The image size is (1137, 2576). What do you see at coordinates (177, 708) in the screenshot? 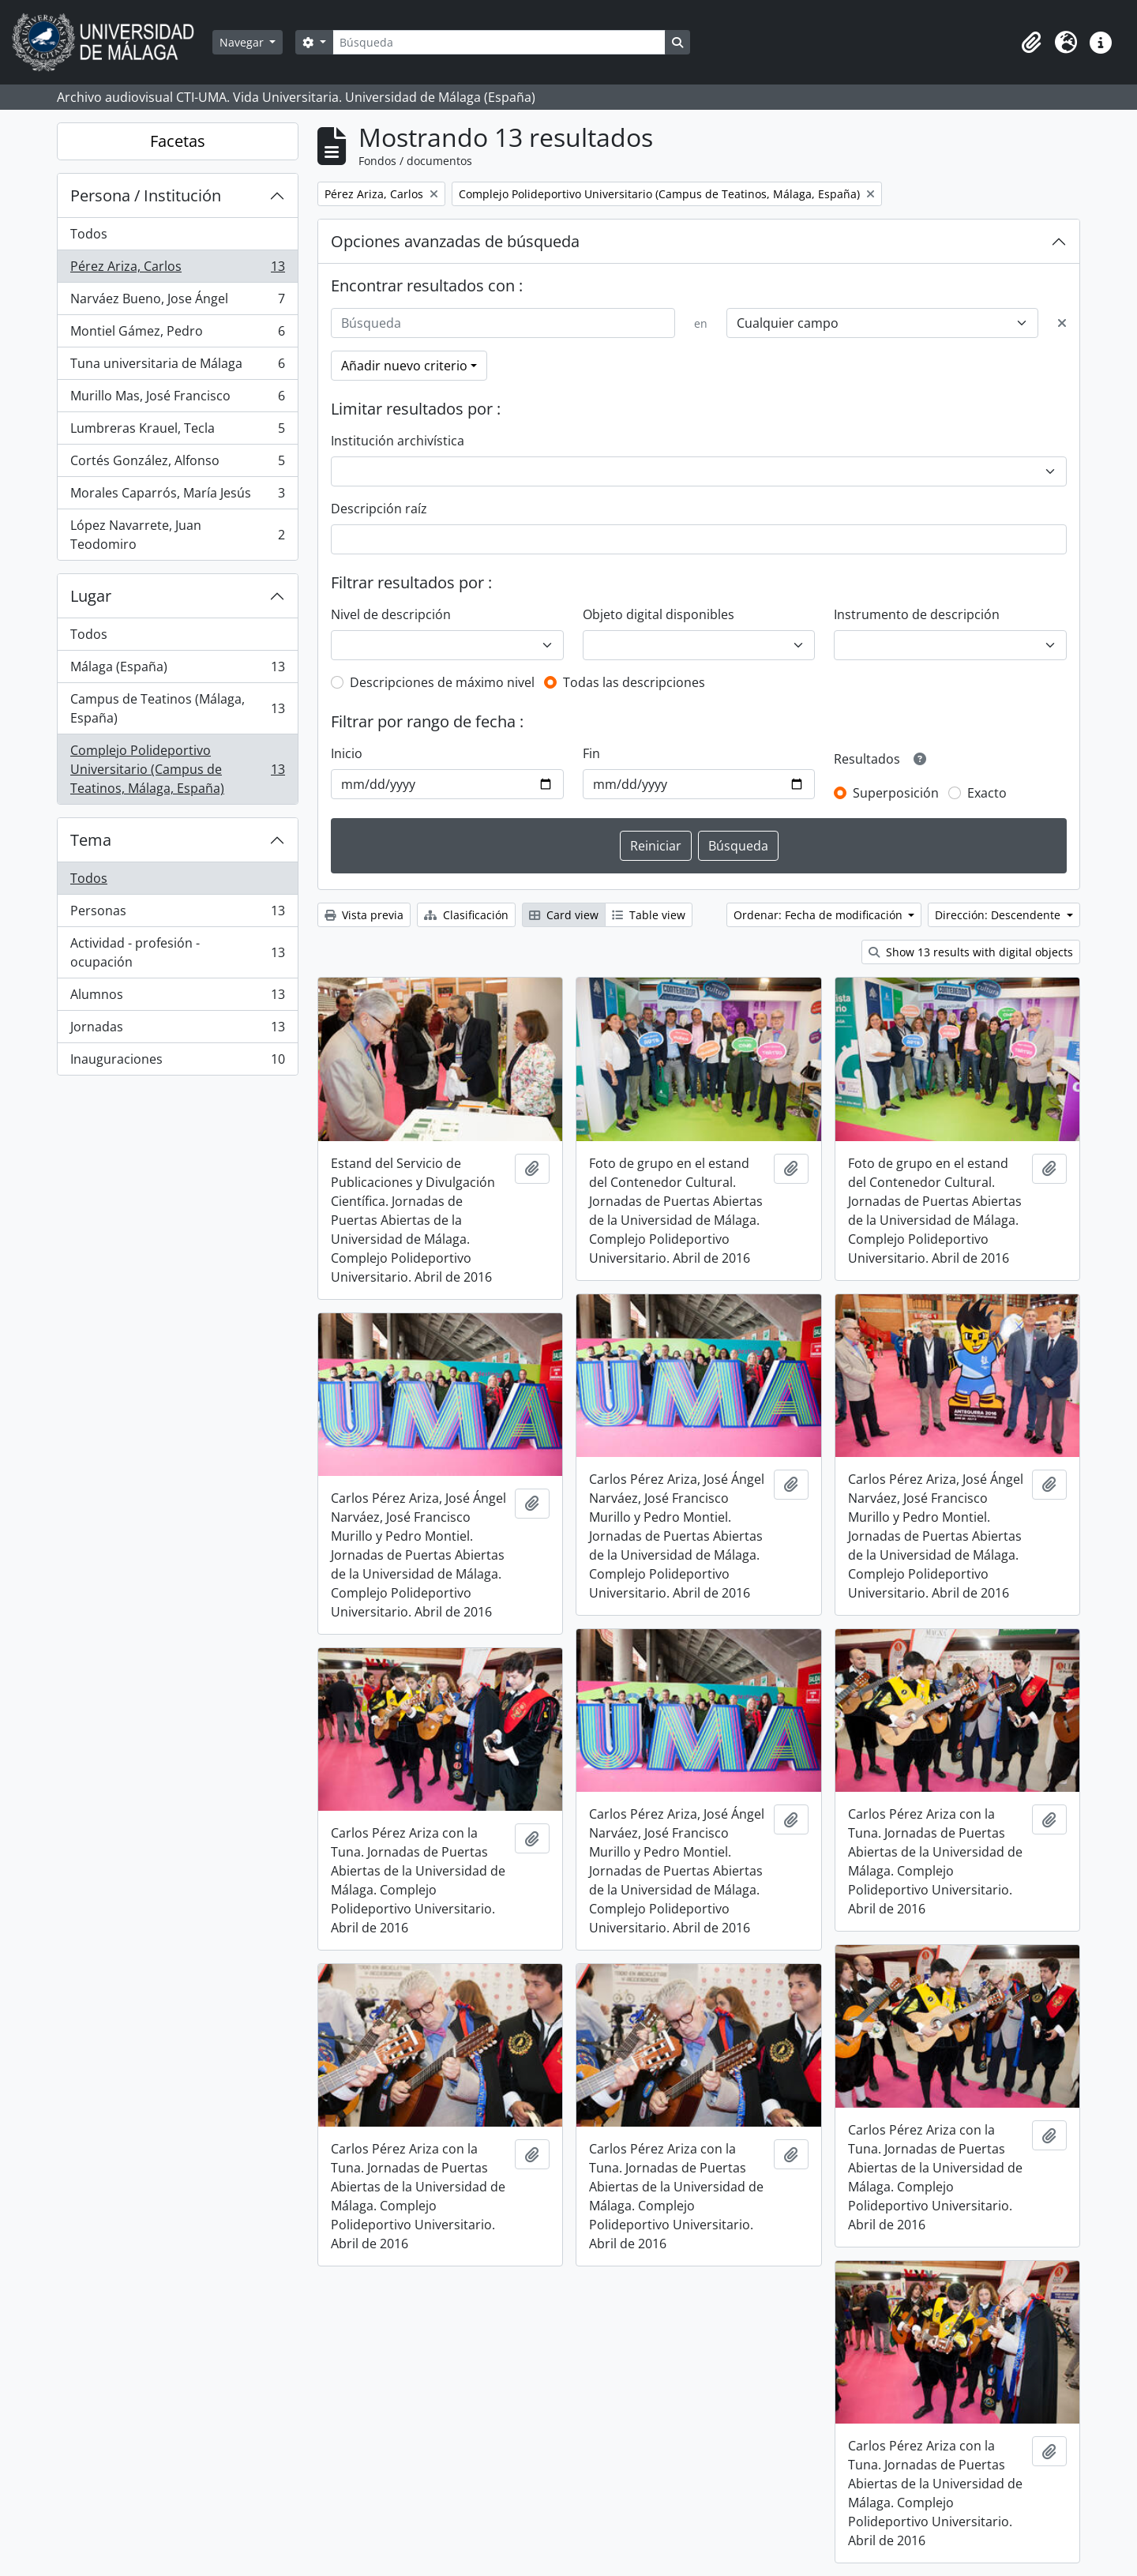
I see `Campus de Teatinos (Málaga, España)` at bounding box center [177, 708].